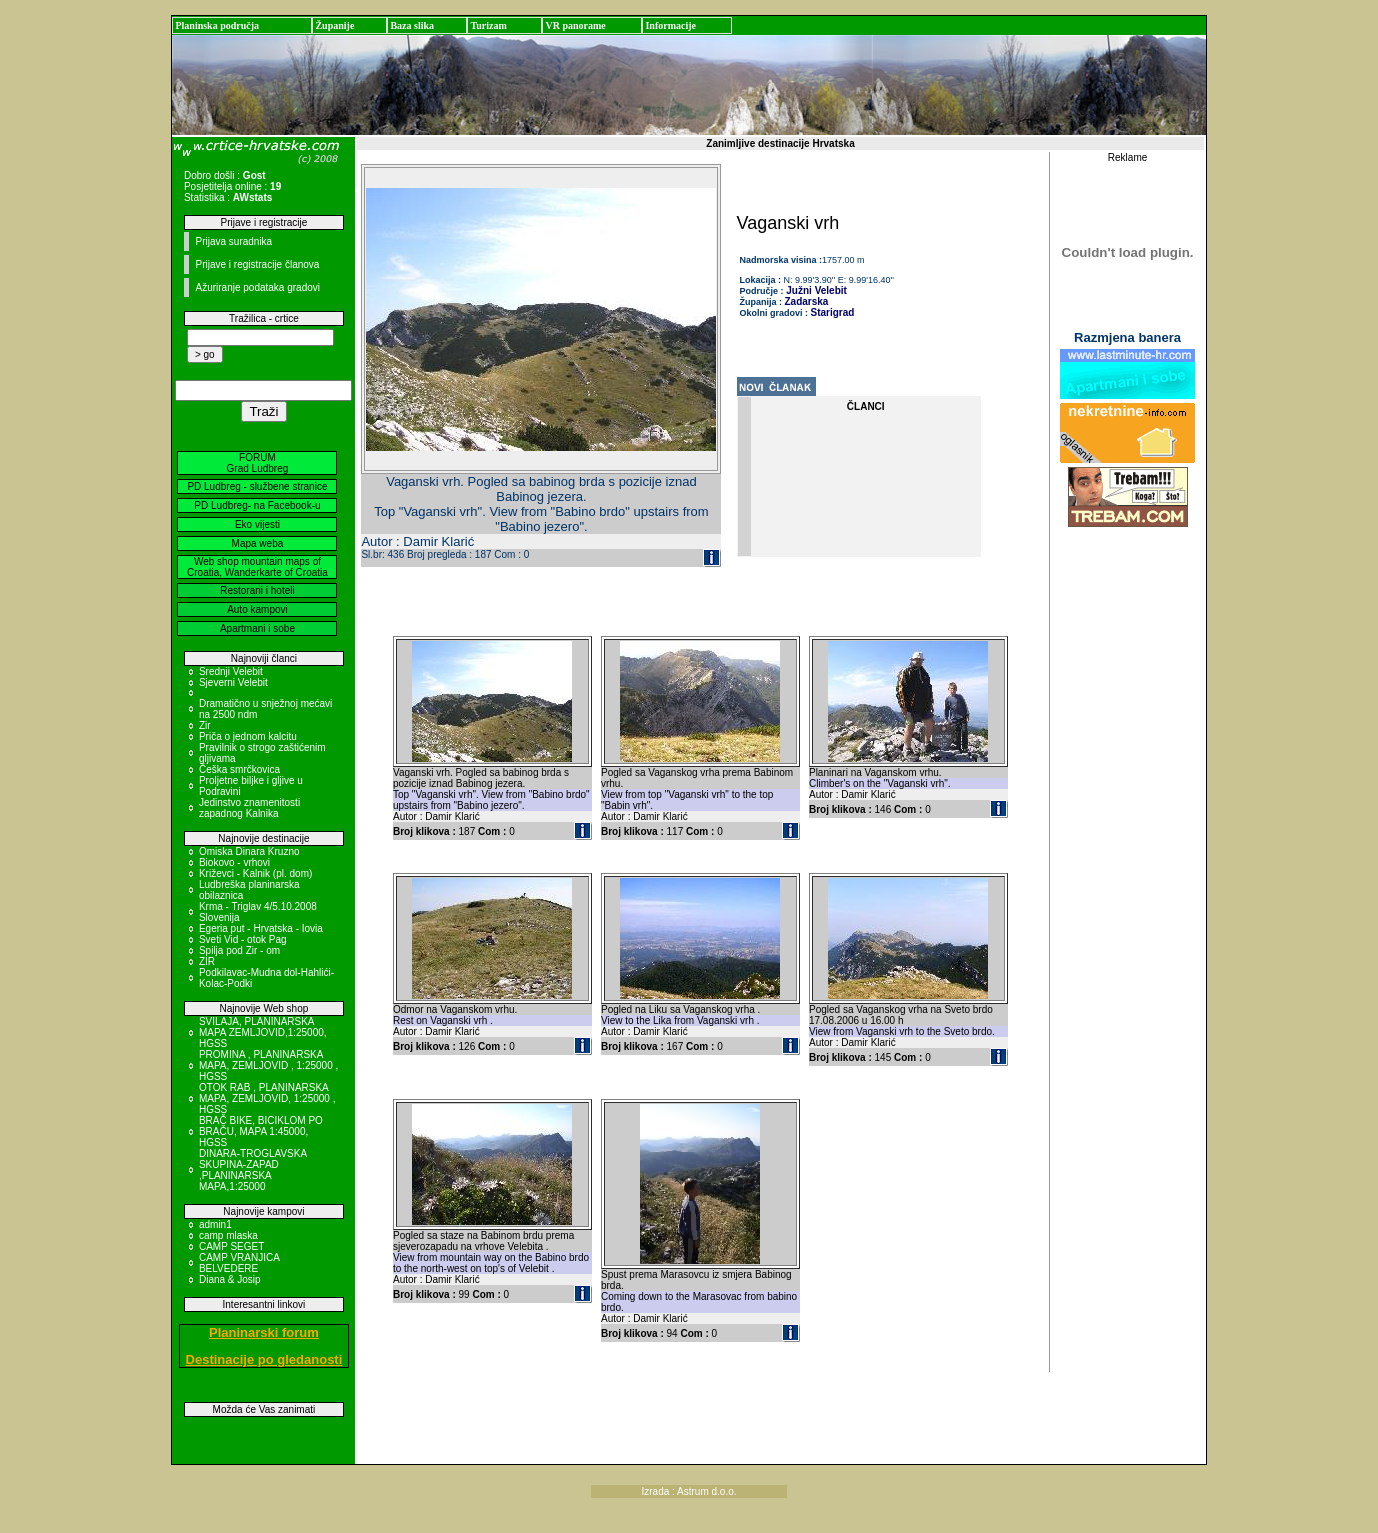  What do you see at coordinates (268, 1065) in the screenshot?
I see `PROMINA , PLANINARSKA MAPA, ZEMLJOVID , 1:25000 , HGSS` at bounding box center [268, 1065].